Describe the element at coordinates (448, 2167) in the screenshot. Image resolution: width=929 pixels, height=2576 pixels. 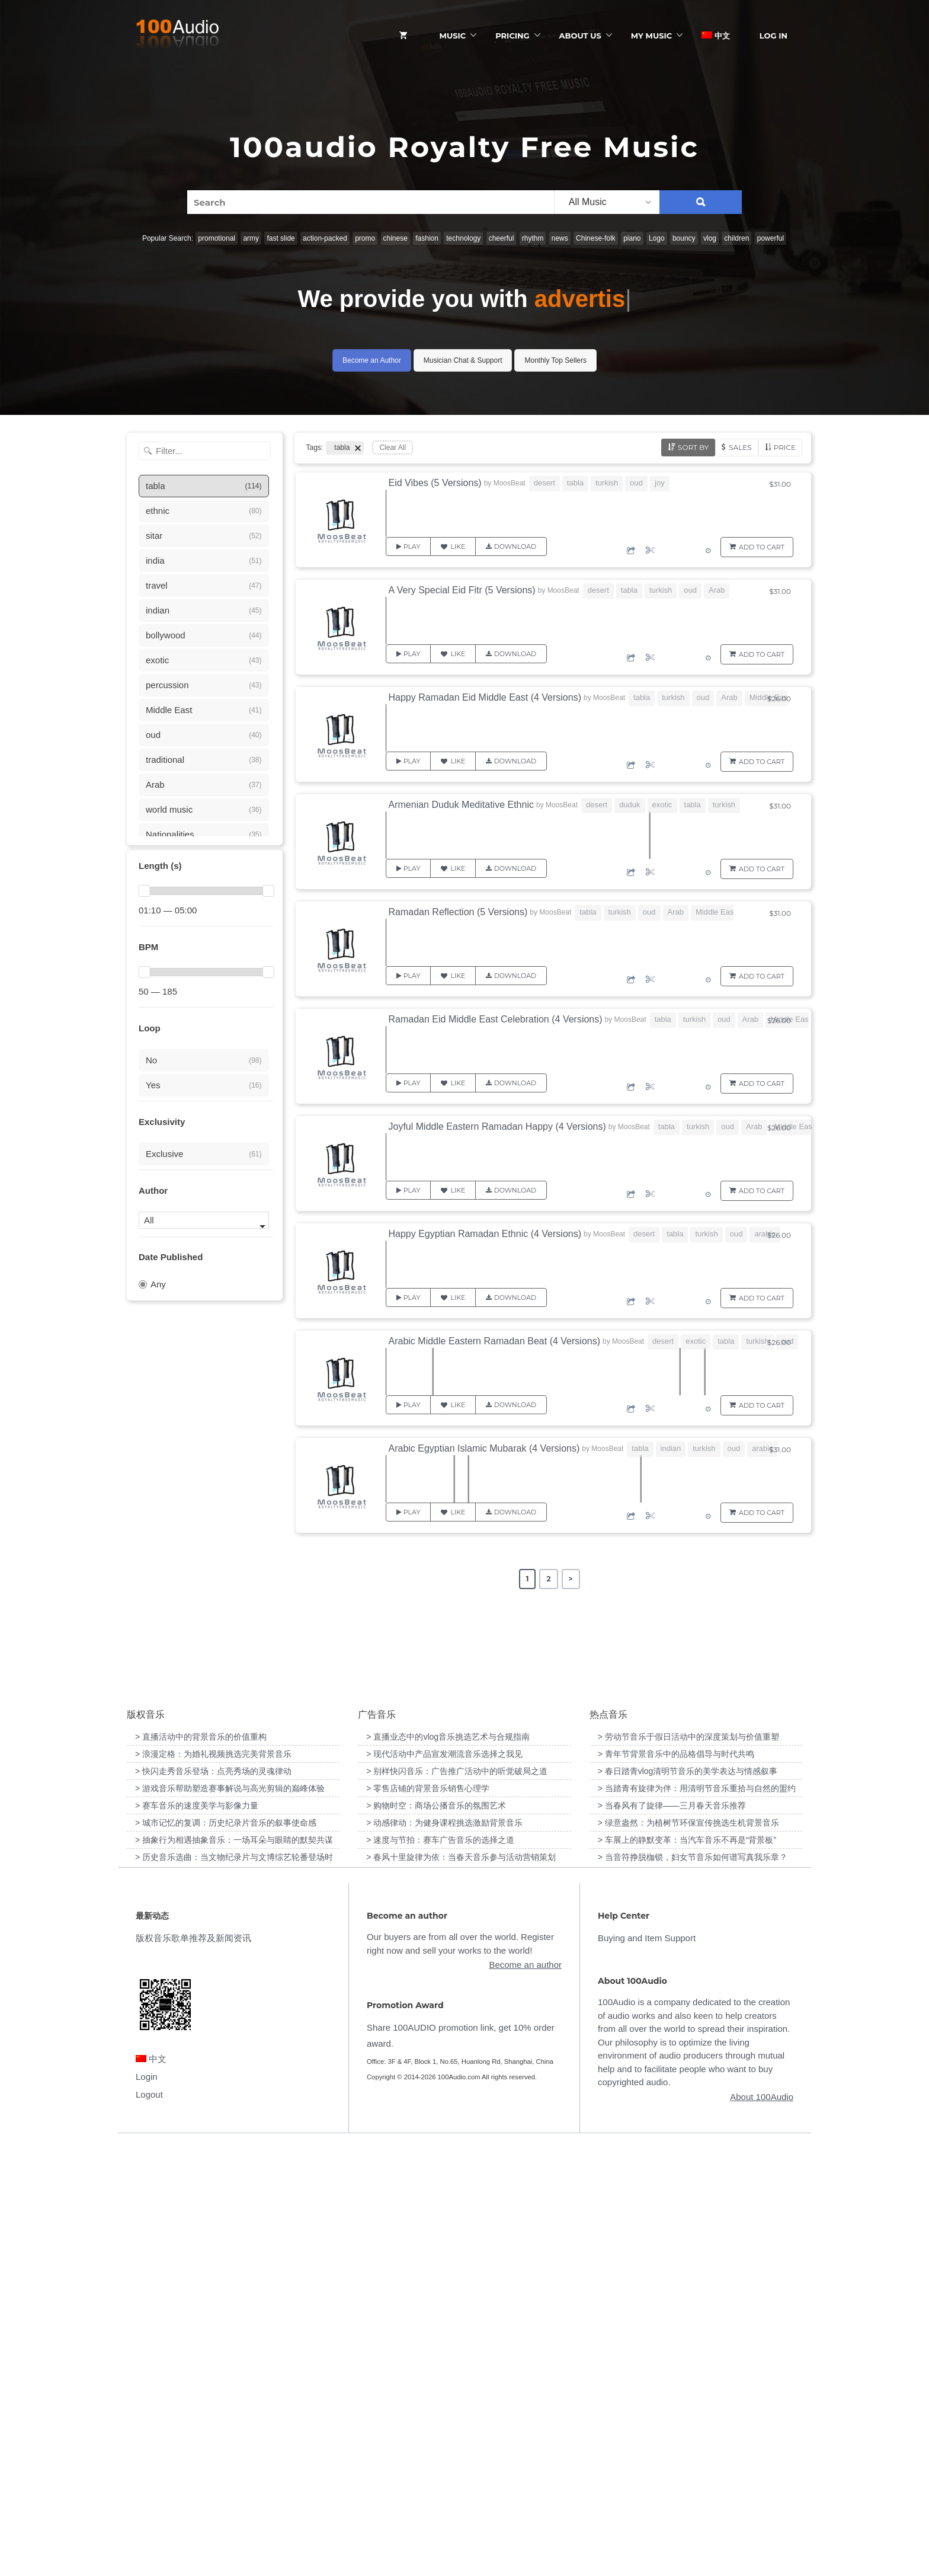
I see `> 直播业态中的vlog音乐挑选艺术与合规指南 [“直播业态中的vlog音乐挑选艺术与合规指南”（编辑）]` at that location.